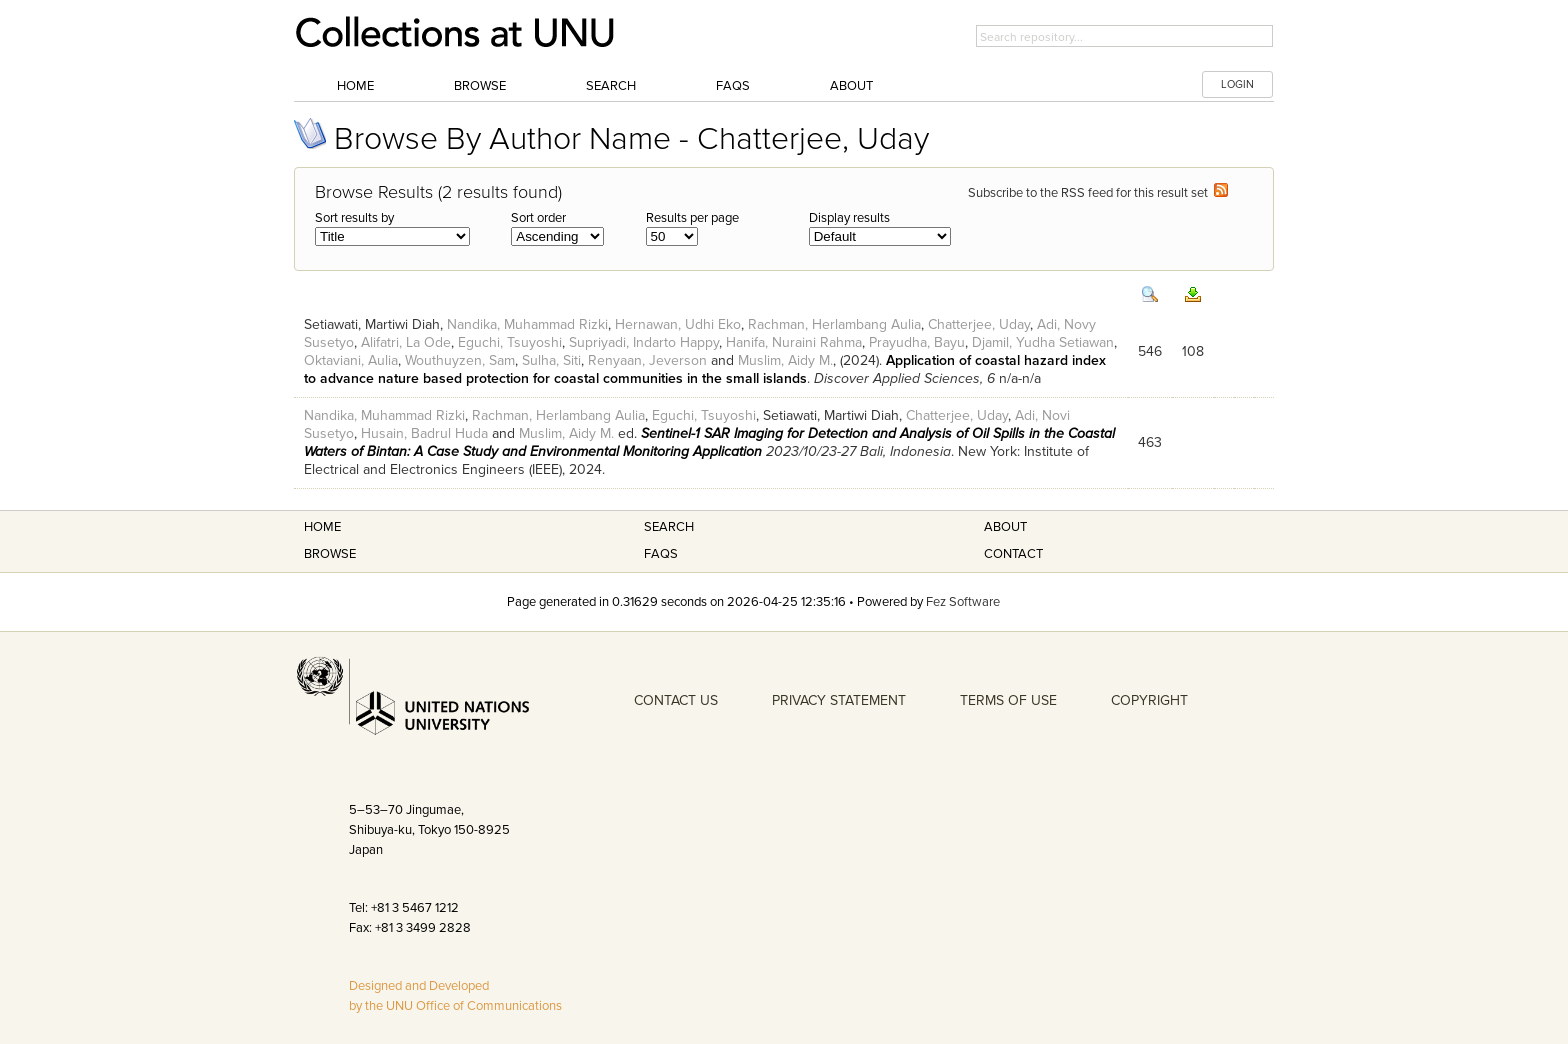  Describe the element at coordinates (538, 218) in the screenshot. I see `Sort order` at that location.